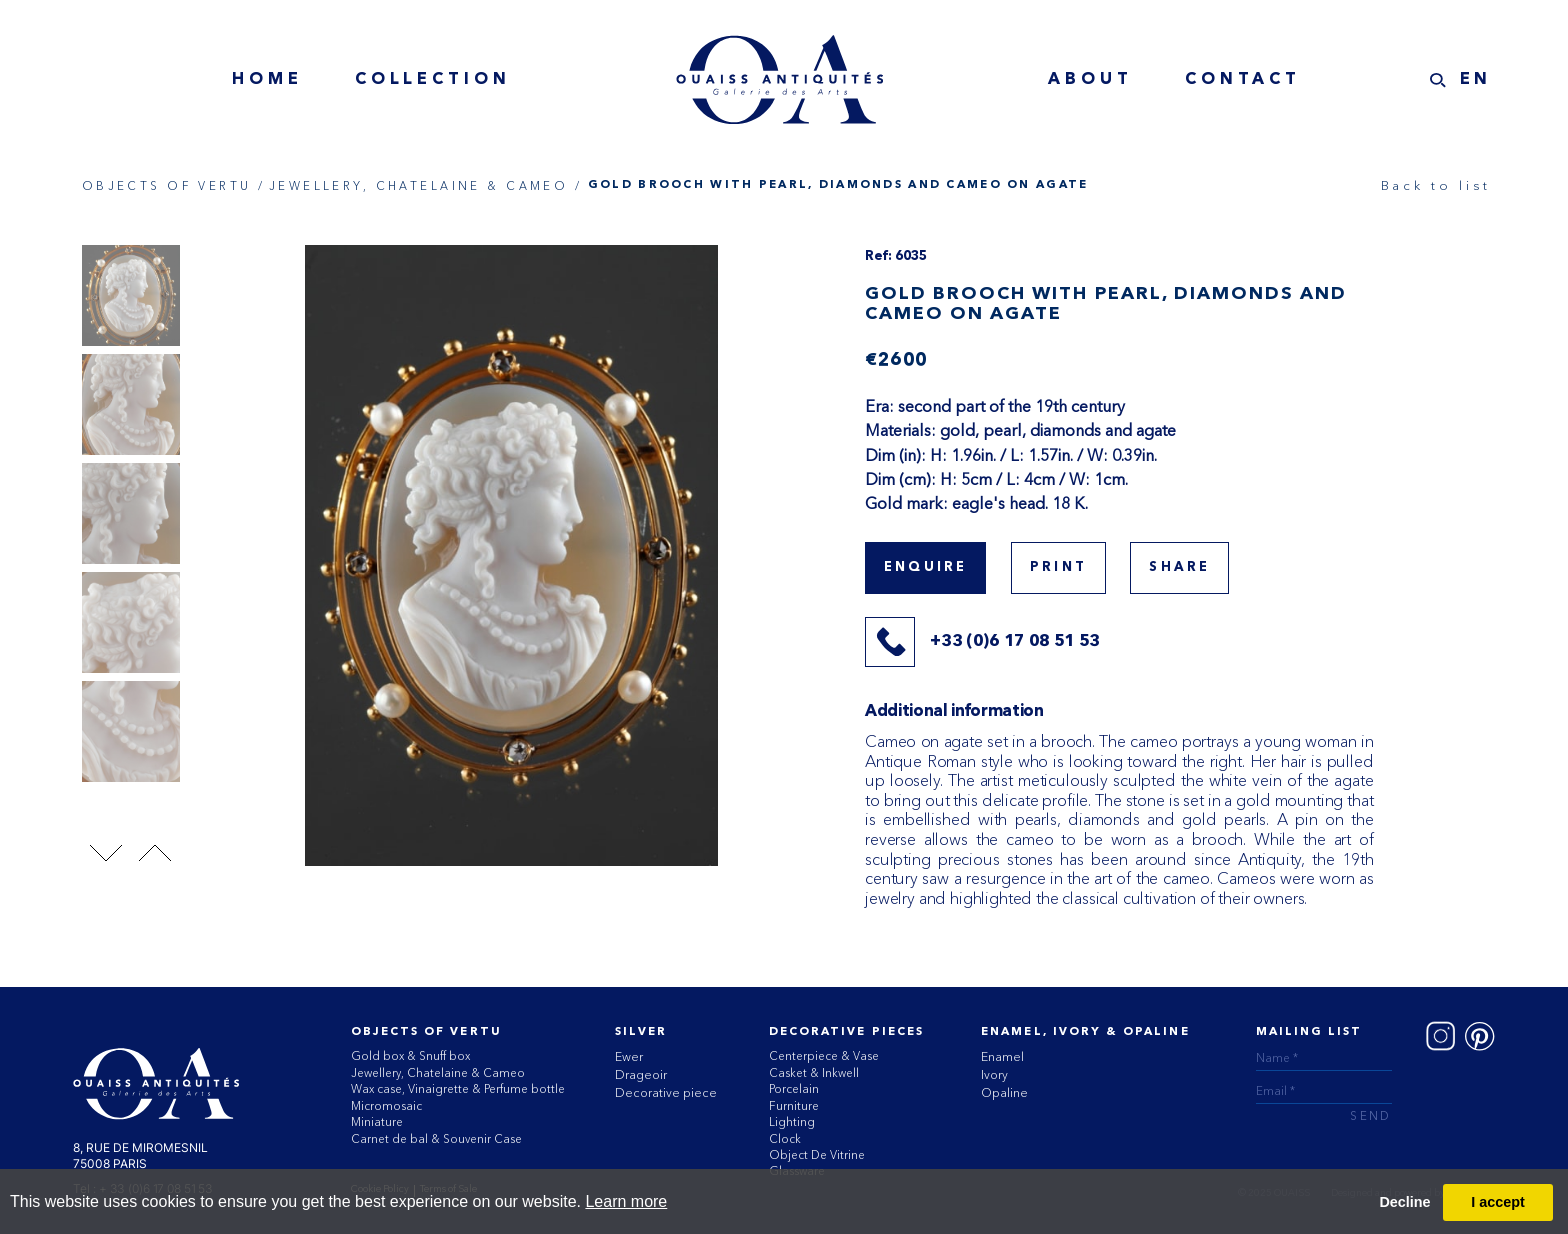  Describe the element at coordinates (436, 1139) in the screenshot. I see `Carnet de bal & Souvenir Case` at that location.